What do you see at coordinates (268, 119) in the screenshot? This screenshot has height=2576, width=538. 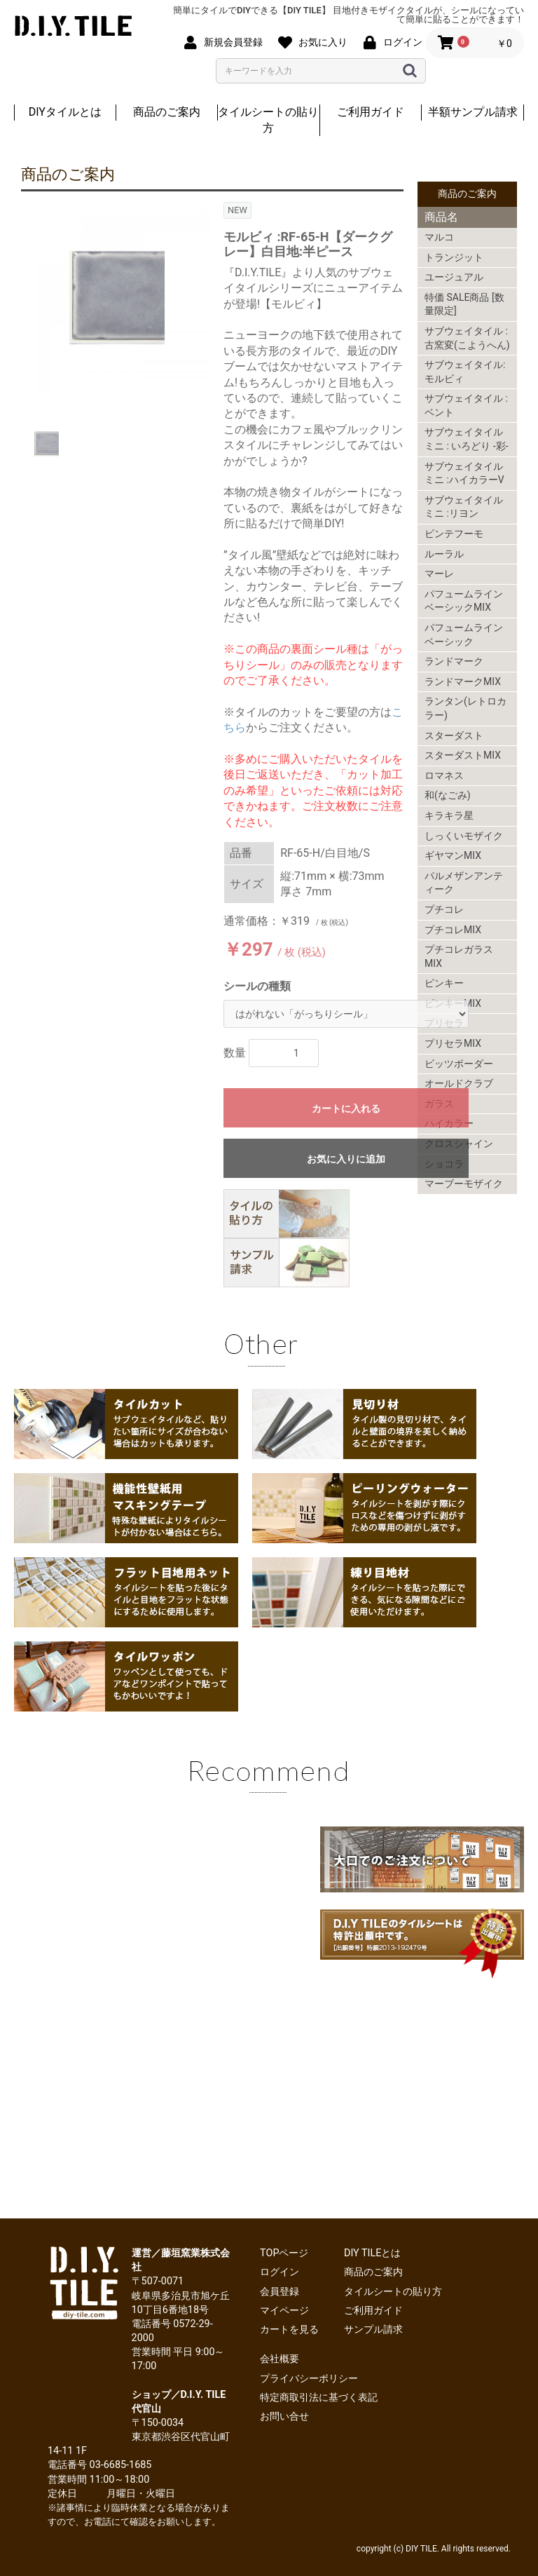 I see `タイルシートの貼り方` at bounding box center [268, 119].